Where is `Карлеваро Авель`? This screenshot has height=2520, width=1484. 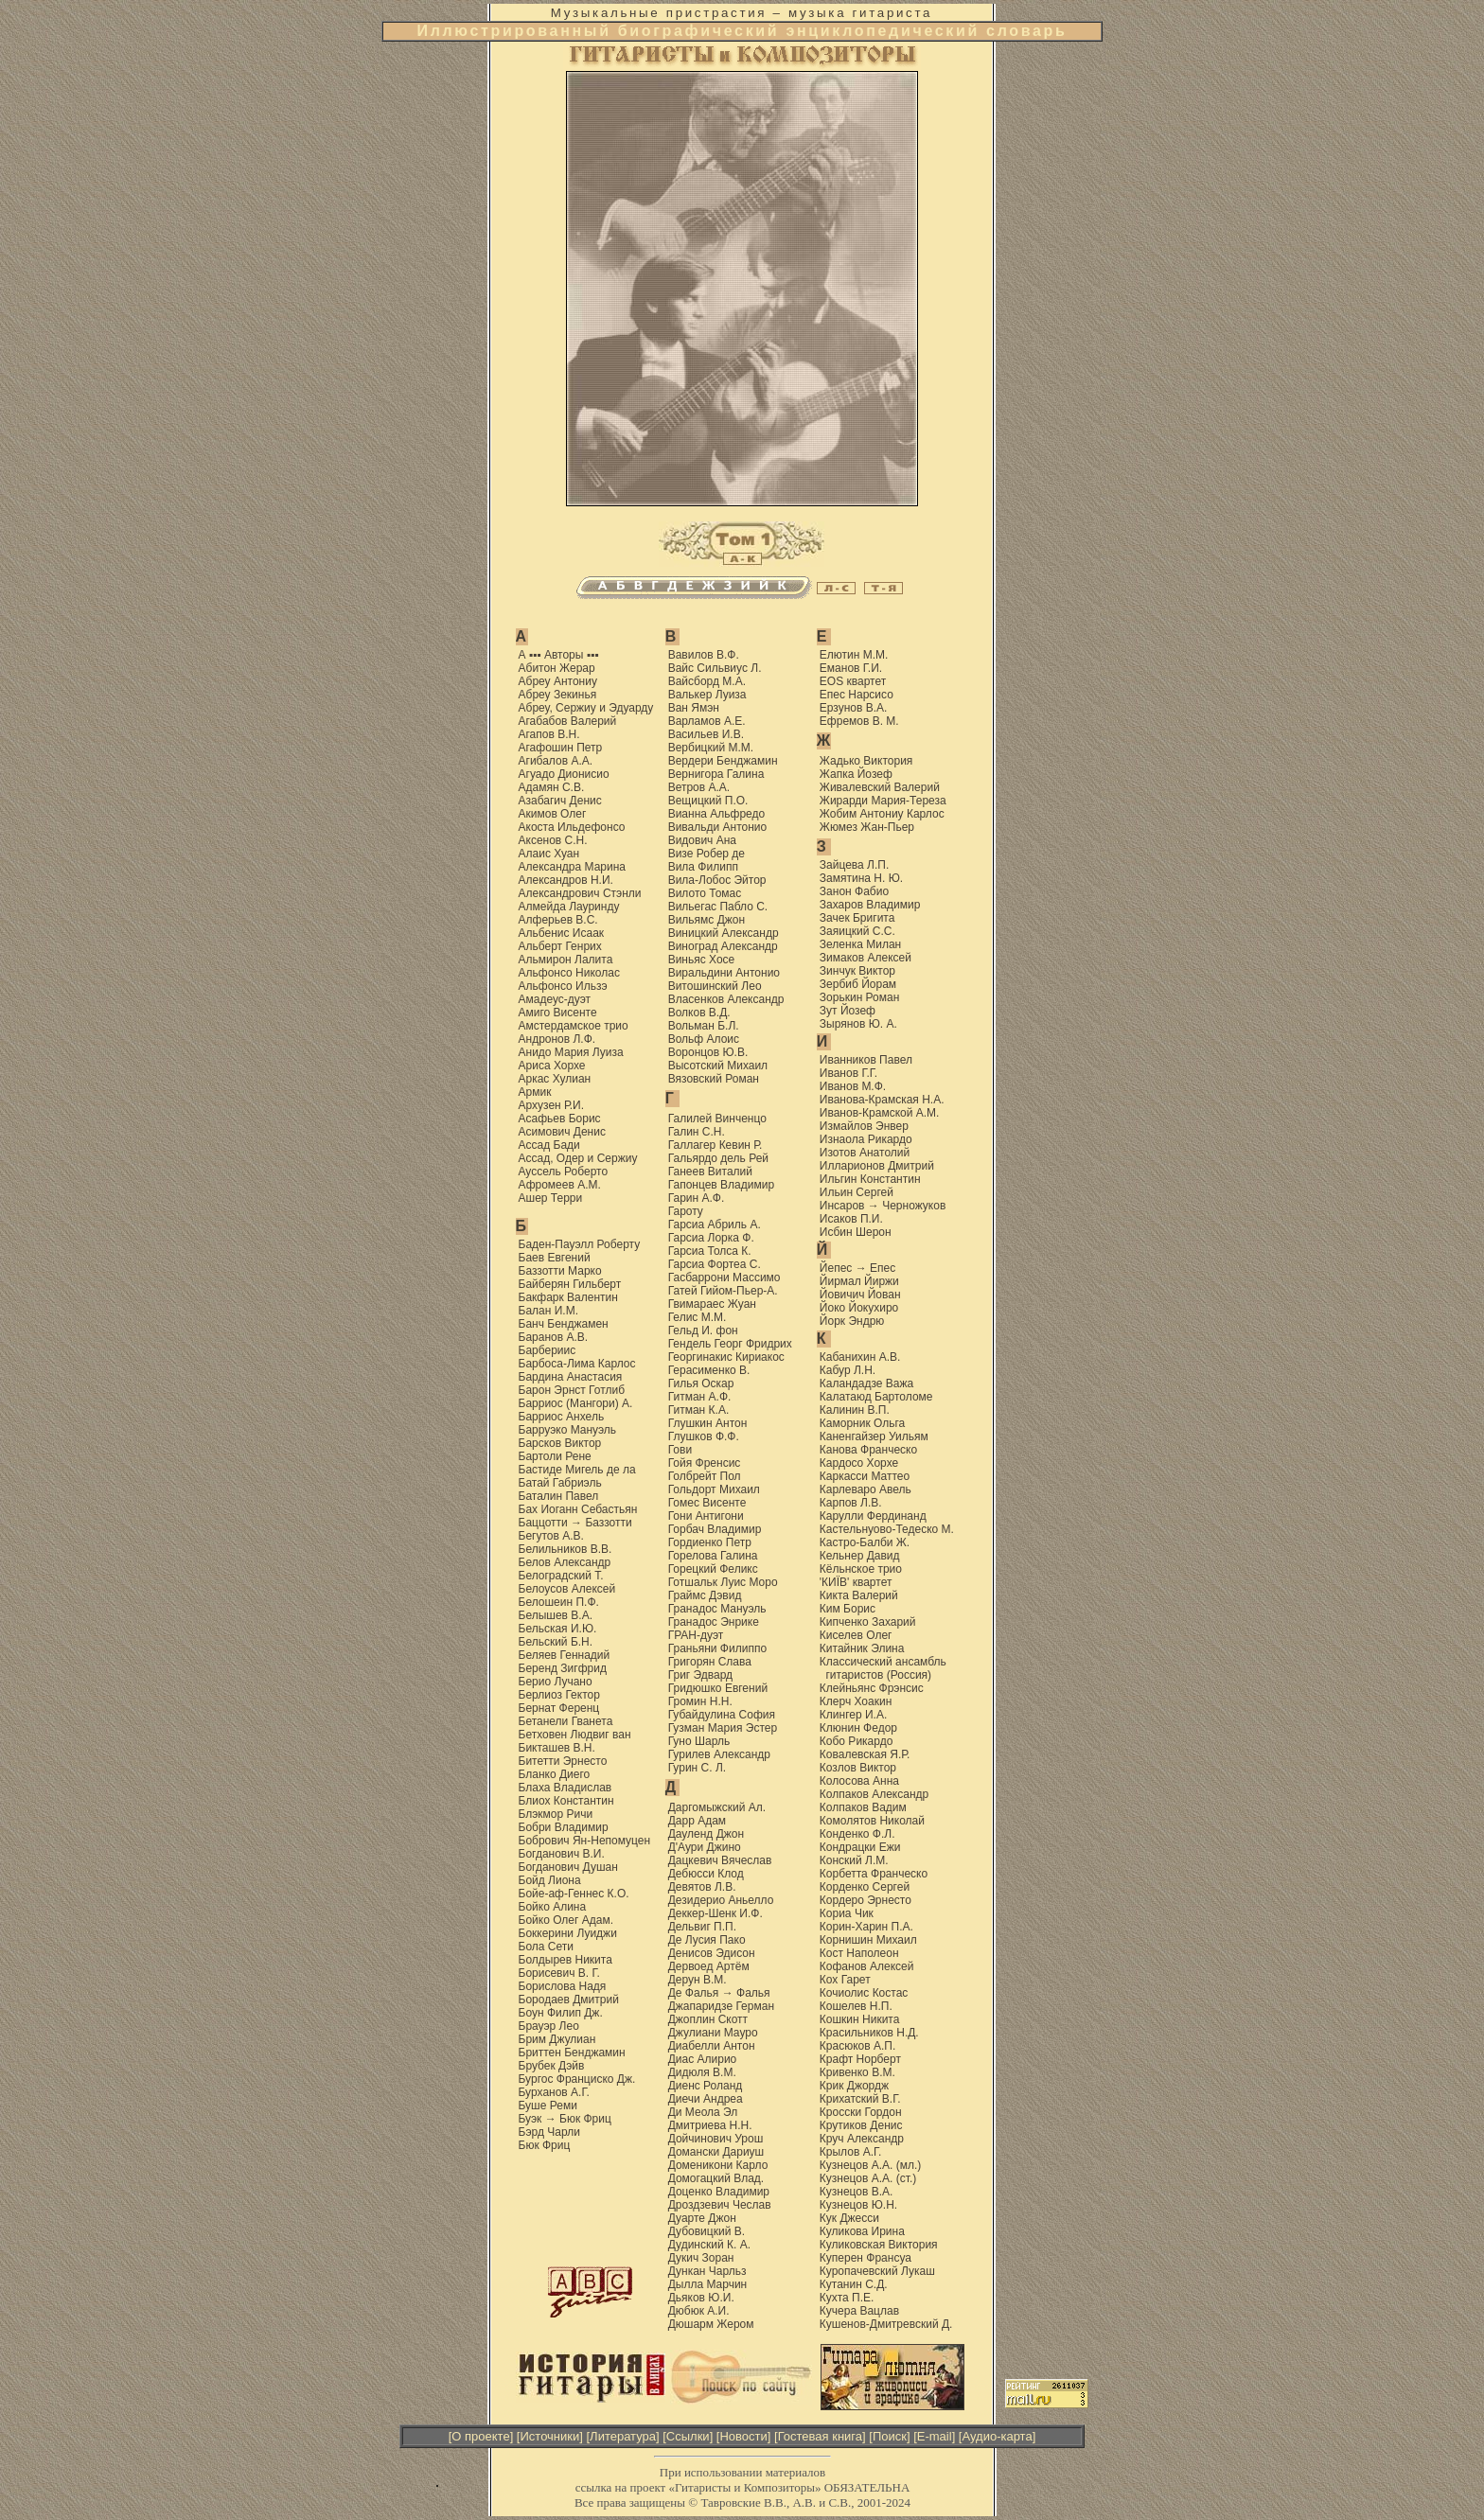
Карлеваро Авель is located at coordinates (865, 1489).